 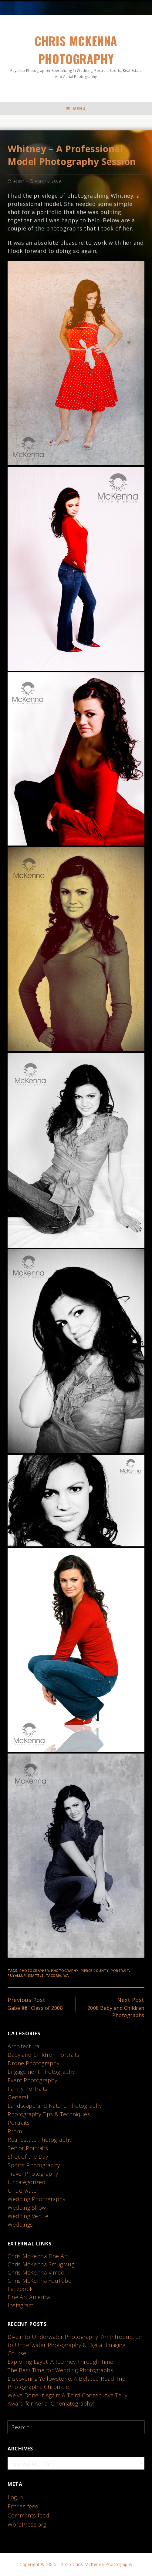 What do you see at coordinates (55, 2106) in the screenshot?
I see `Landscape and Nature Photography` at bounding box center [55, 2106].